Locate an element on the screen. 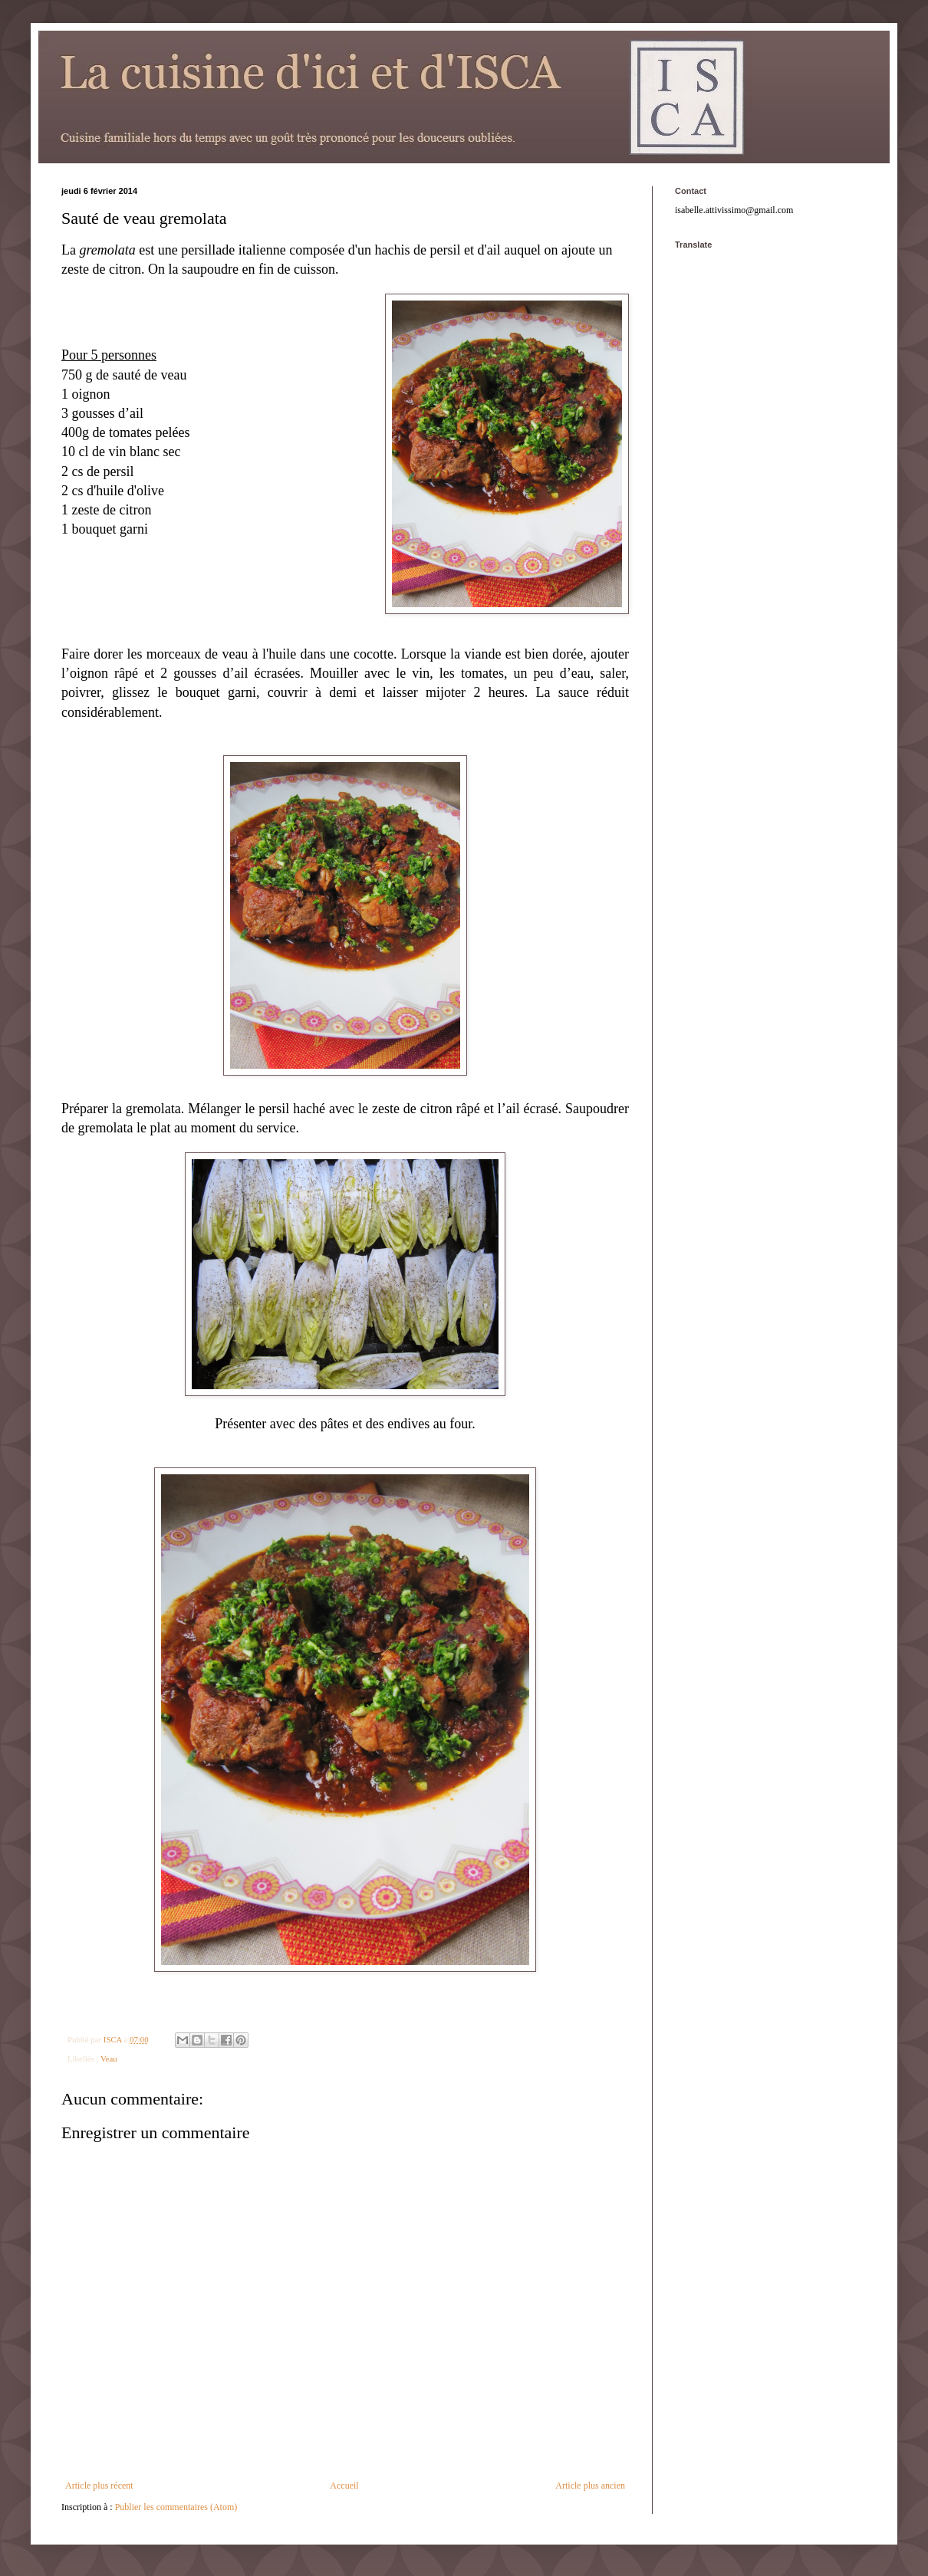  Veau is located at coordinates (108, 2058).